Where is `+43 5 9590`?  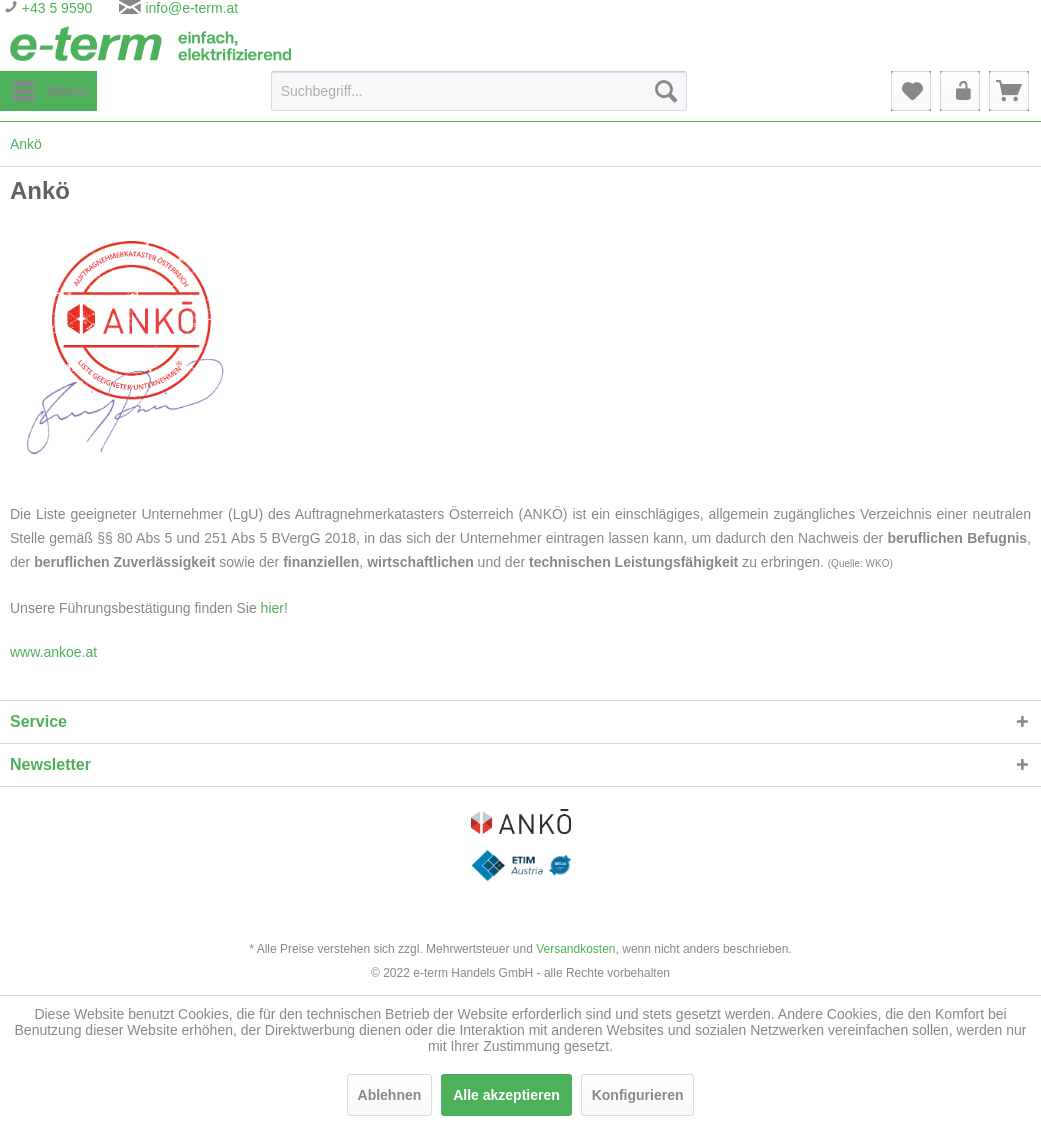 +43 5 9590 is located at coordinates (55, 8).